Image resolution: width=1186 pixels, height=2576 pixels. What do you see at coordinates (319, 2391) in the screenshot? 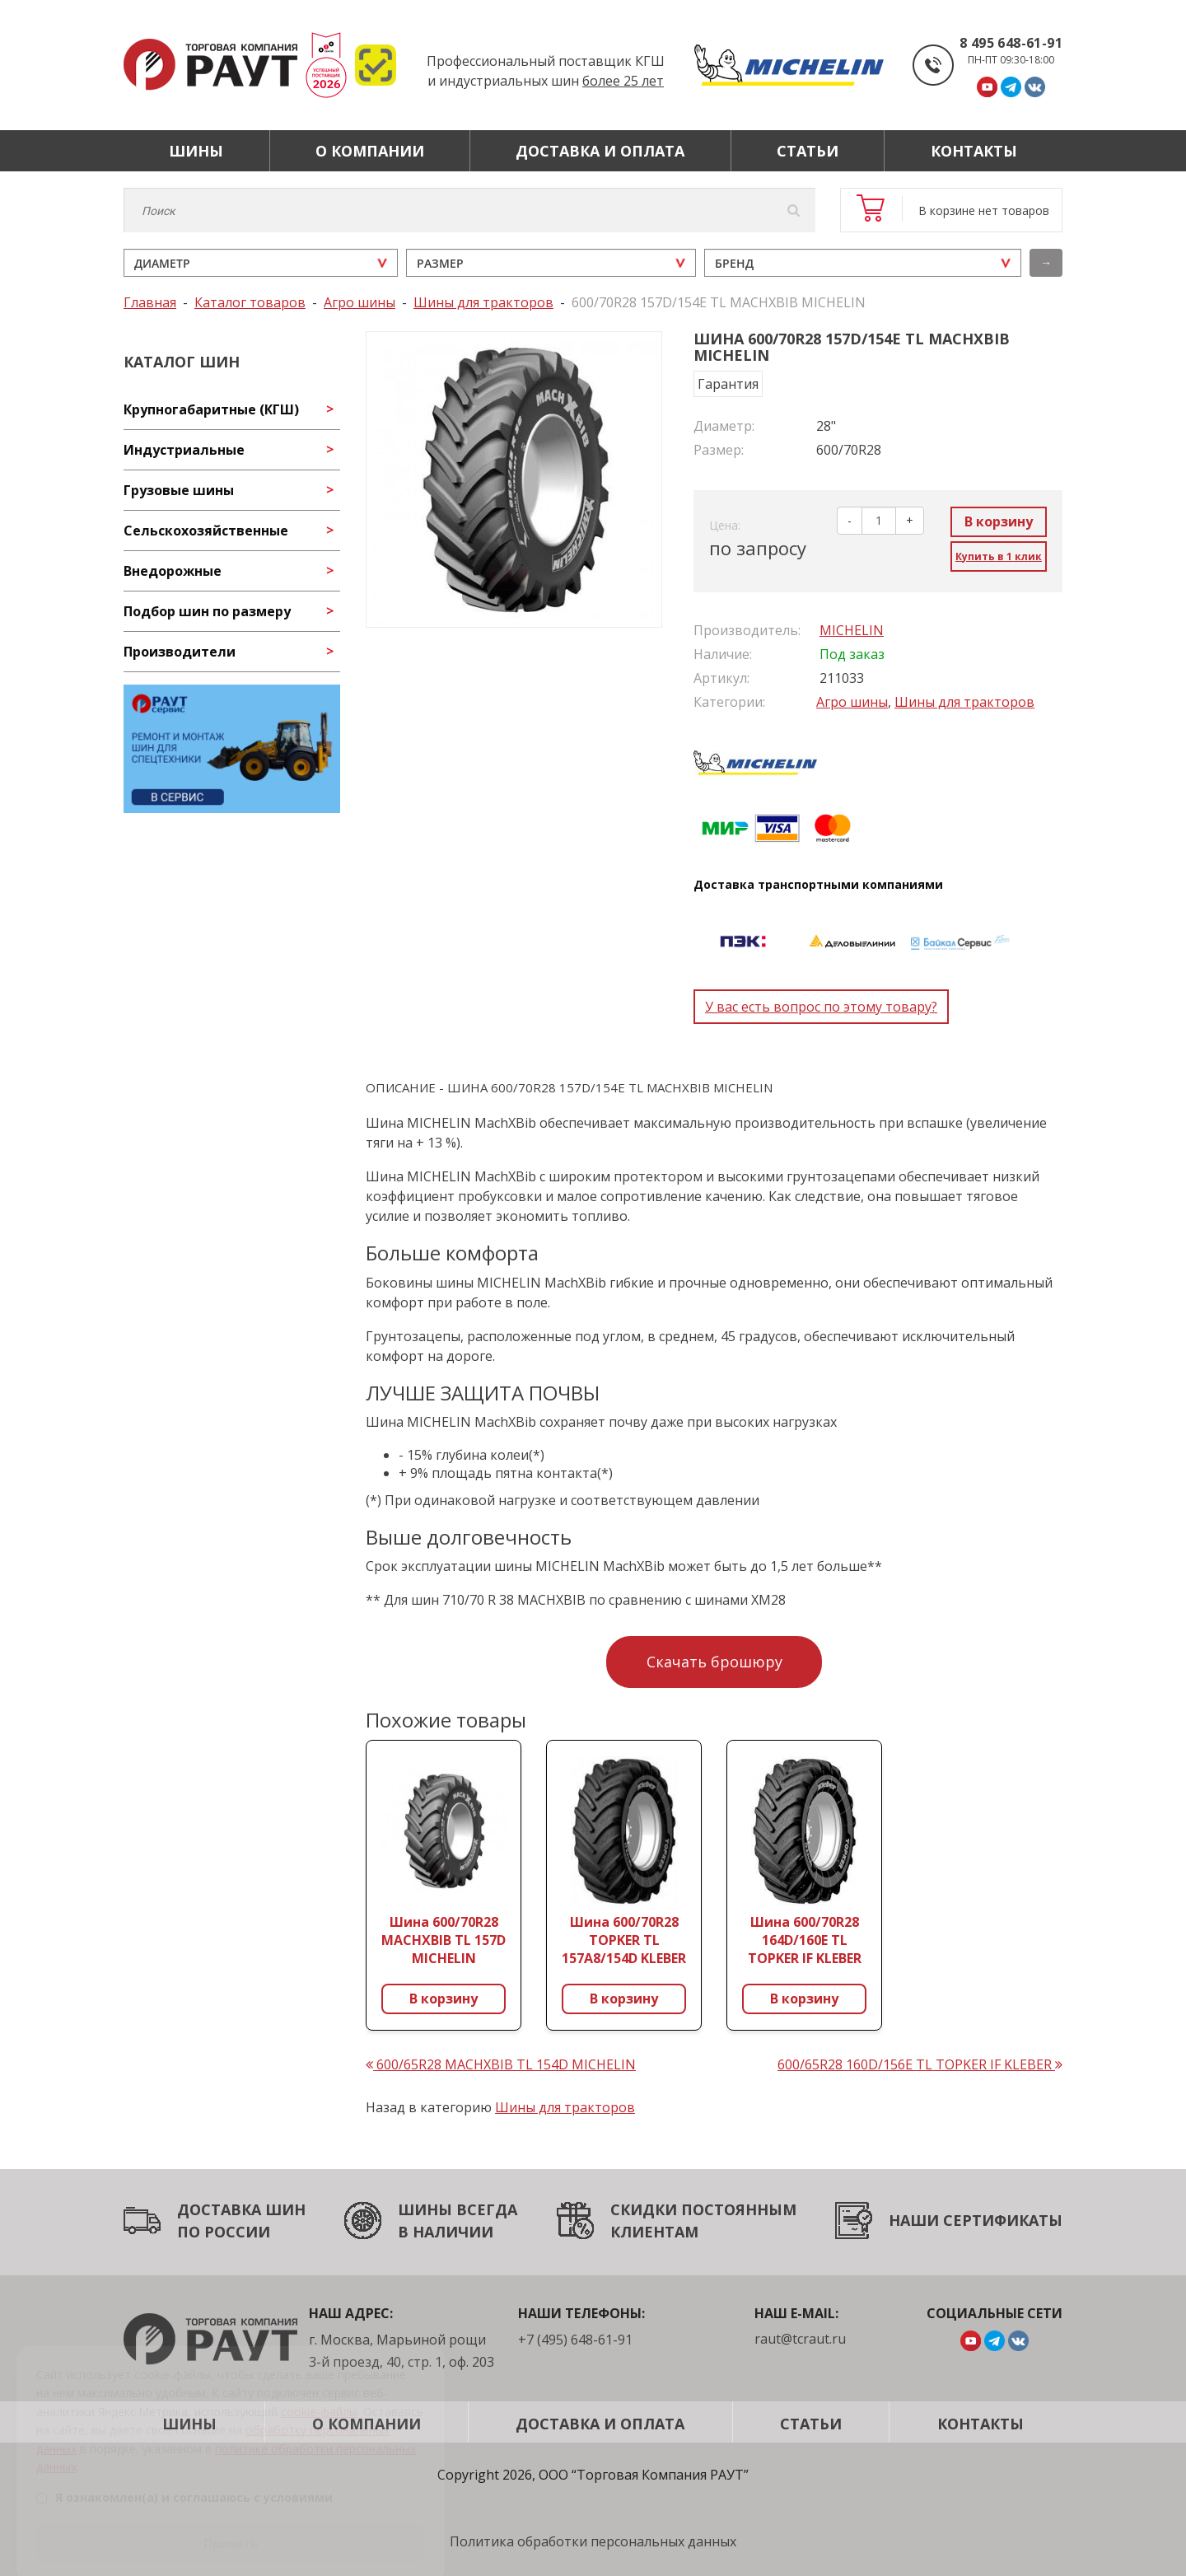
I see `cookie-файлы` at bounding box center [319, 2391].